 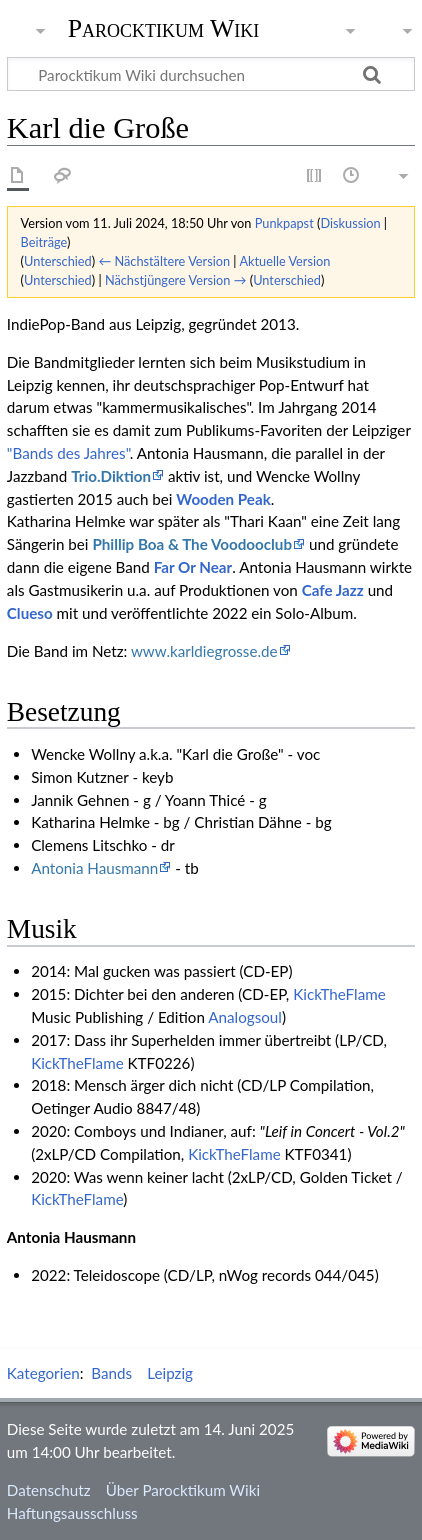 I want to click on Beiträge, so click(x=44, y=242).